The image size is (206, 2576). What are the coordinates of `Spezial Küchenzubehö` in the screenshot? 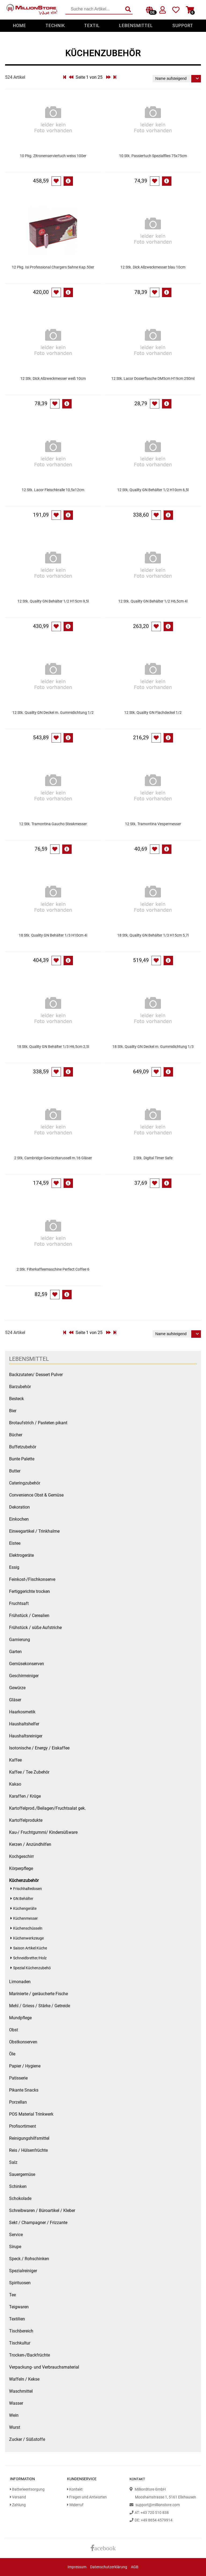 It's located at (32, 1968).